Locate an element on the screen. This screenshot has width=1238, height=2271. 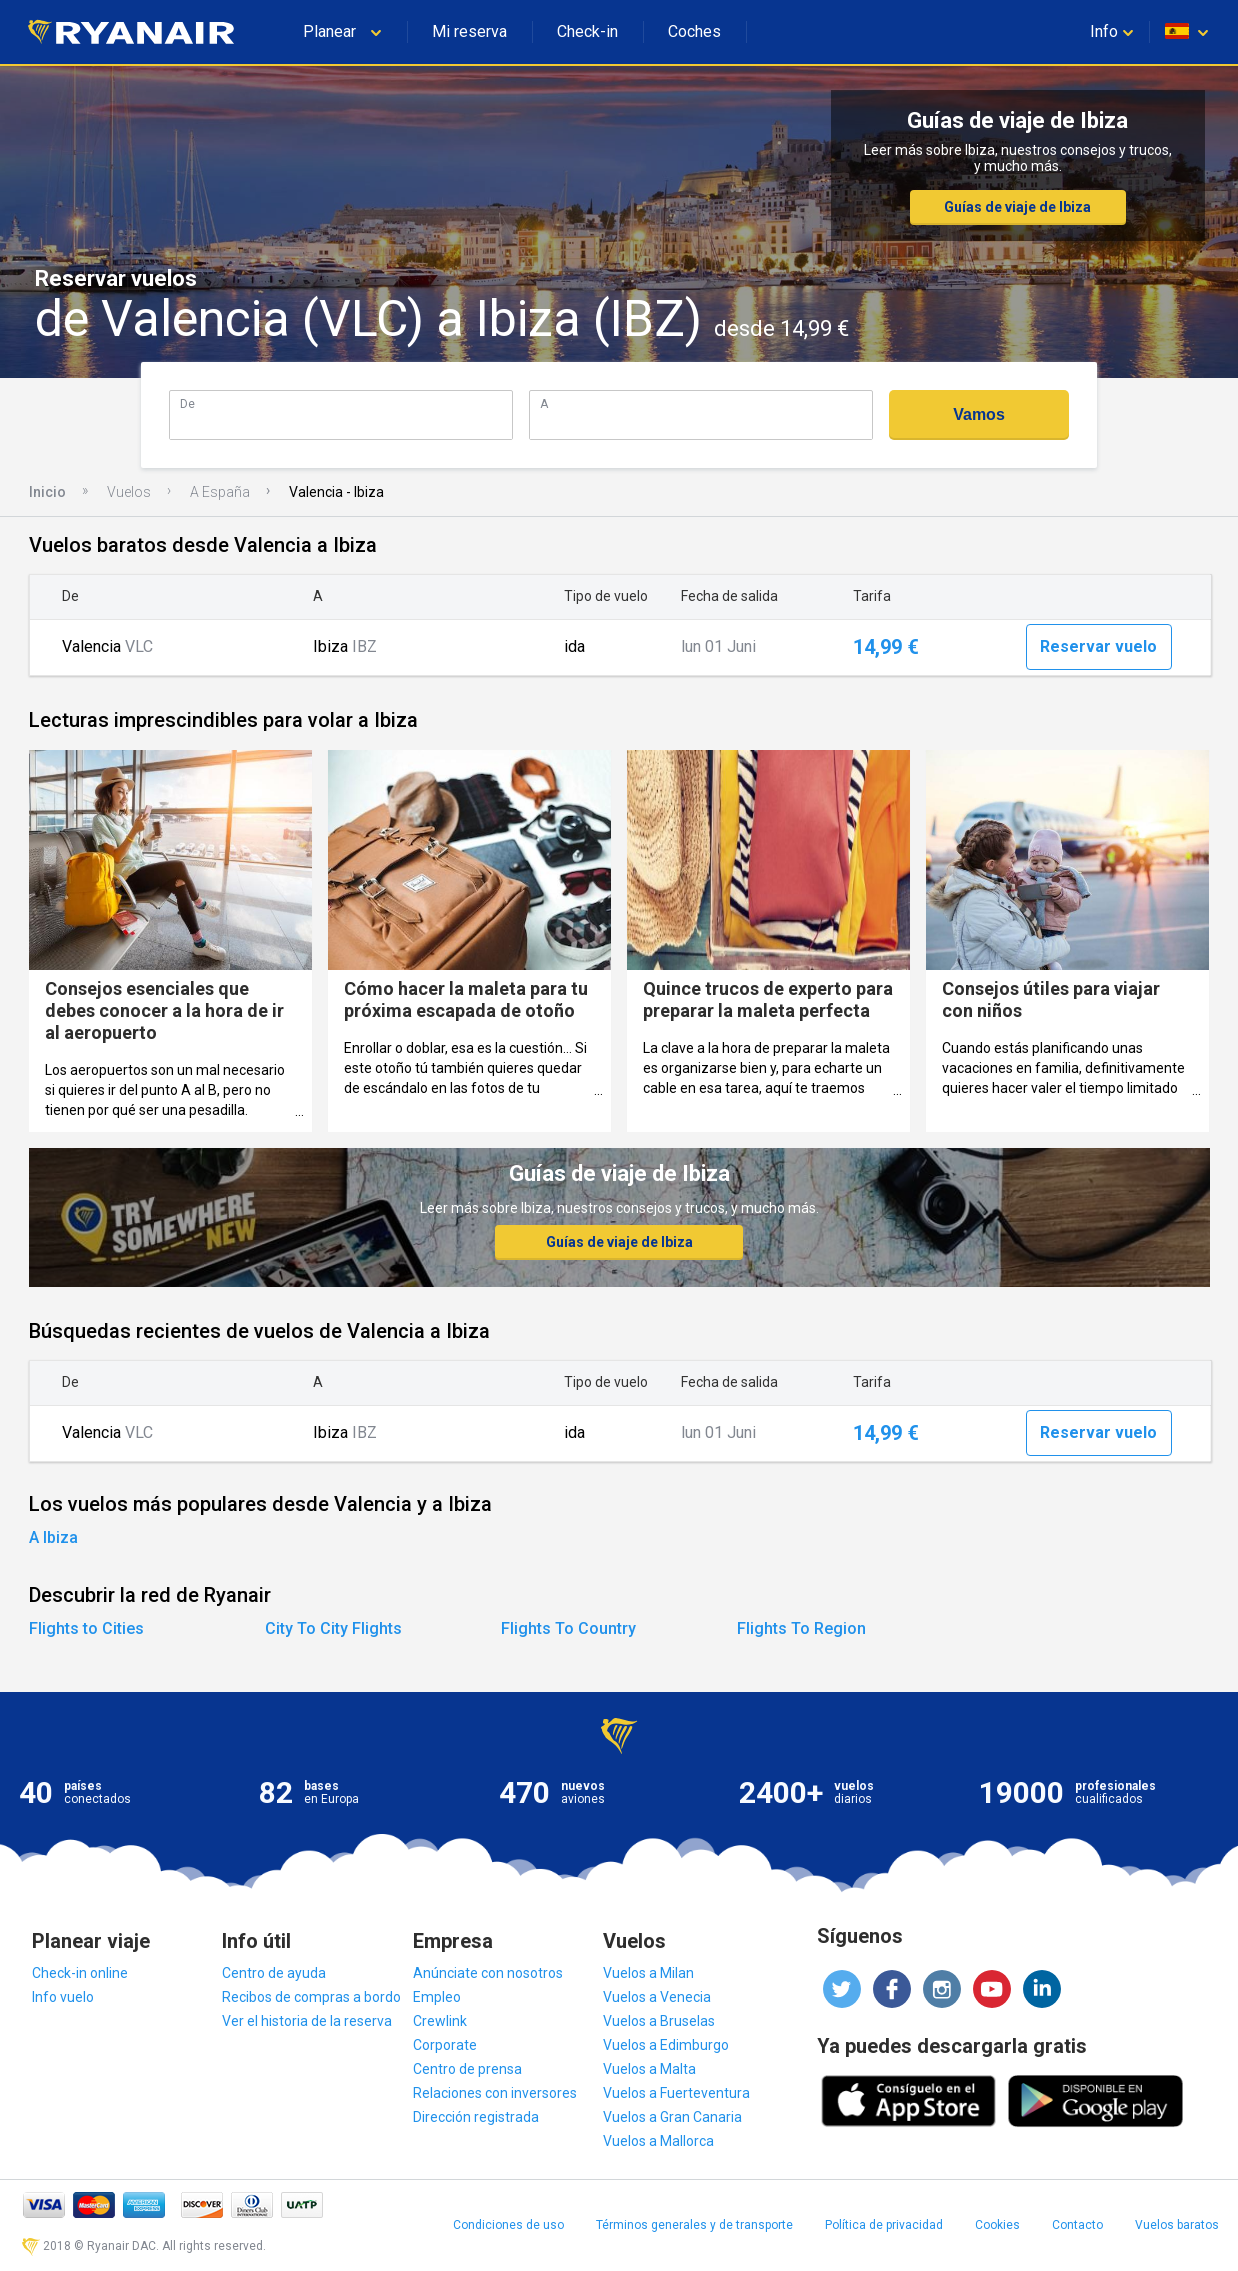
Inicio is located at coordinates (47, 492).